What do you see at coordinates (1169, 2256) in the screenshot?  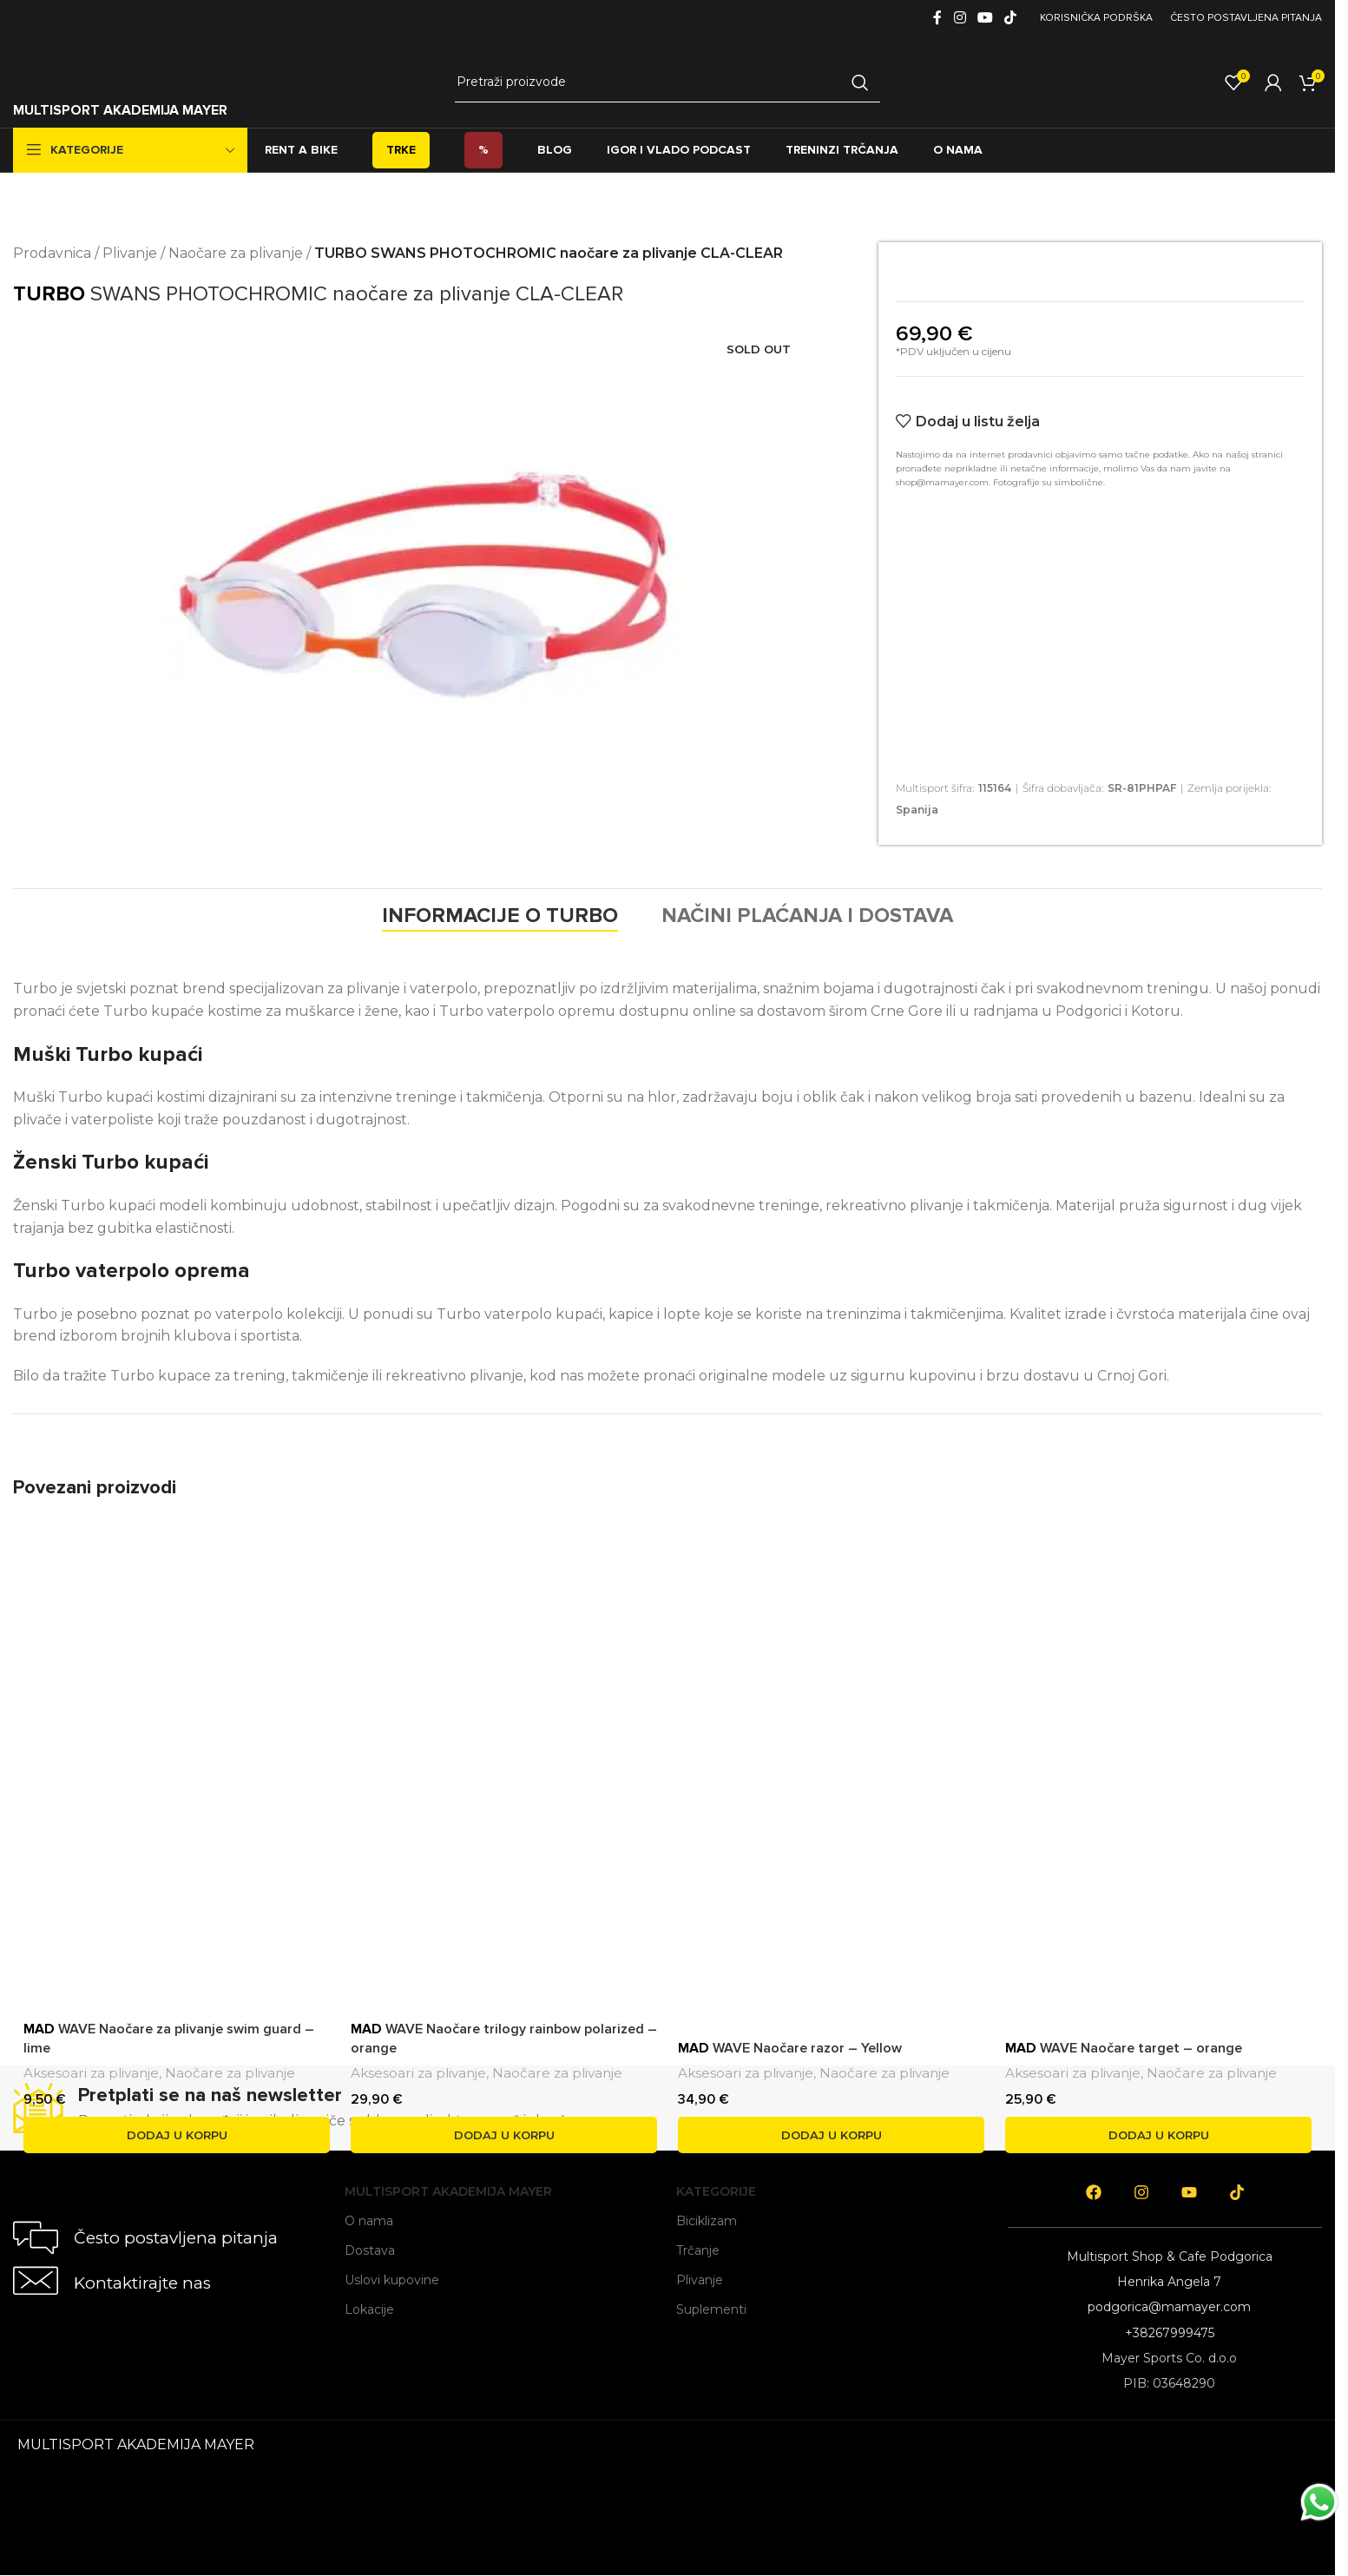 I see `Multisport Shop & Cafe Podgorica` at bounding box center [1169, 2256].